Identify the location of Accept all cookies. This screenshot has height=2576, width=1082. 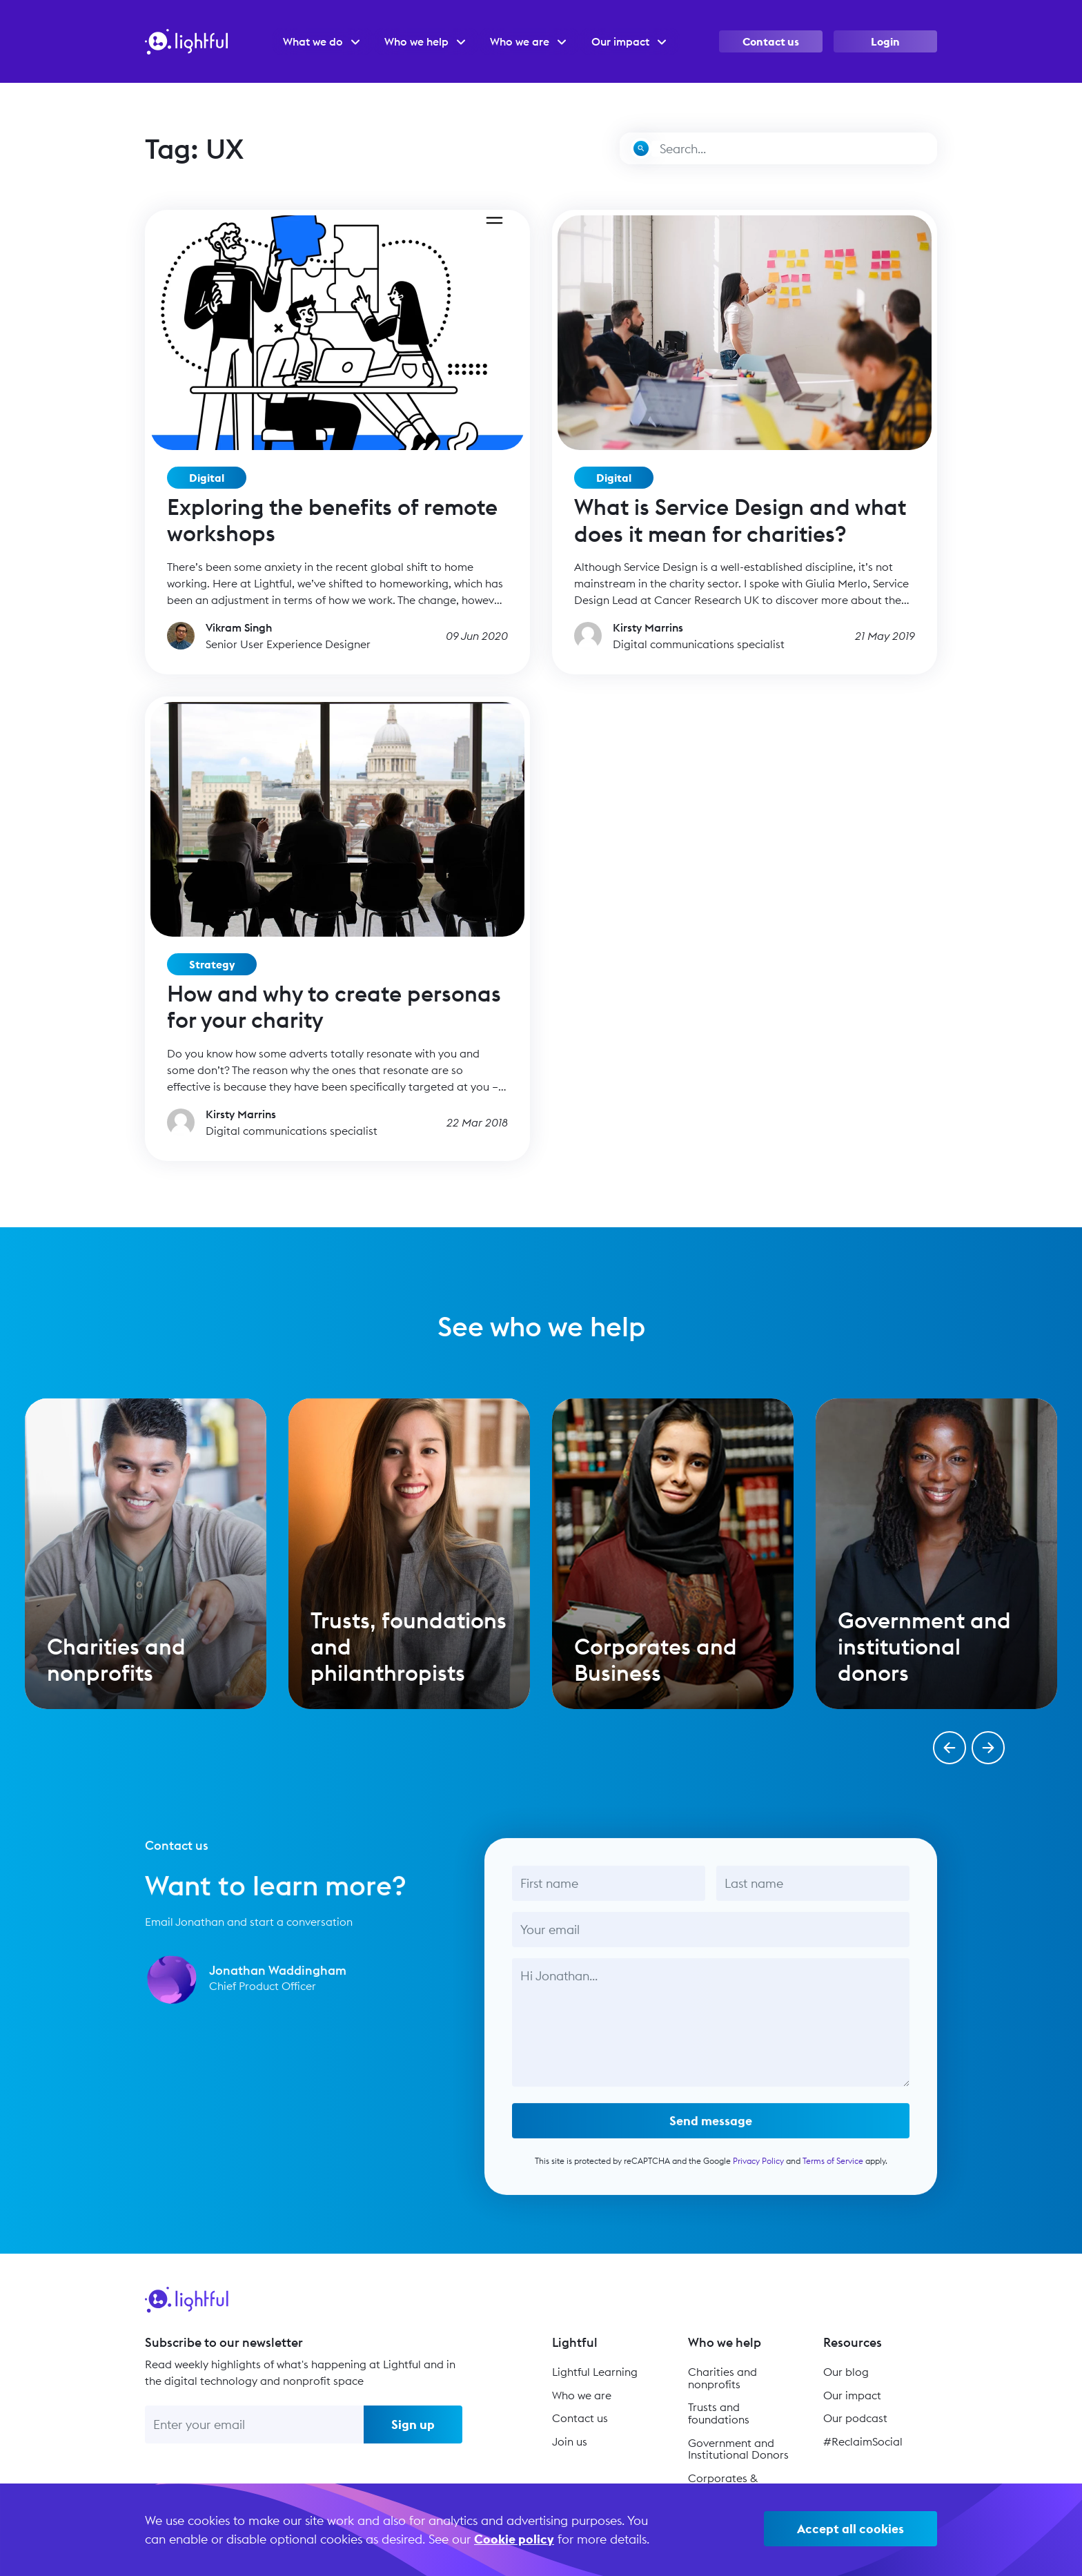
(850, 2529).